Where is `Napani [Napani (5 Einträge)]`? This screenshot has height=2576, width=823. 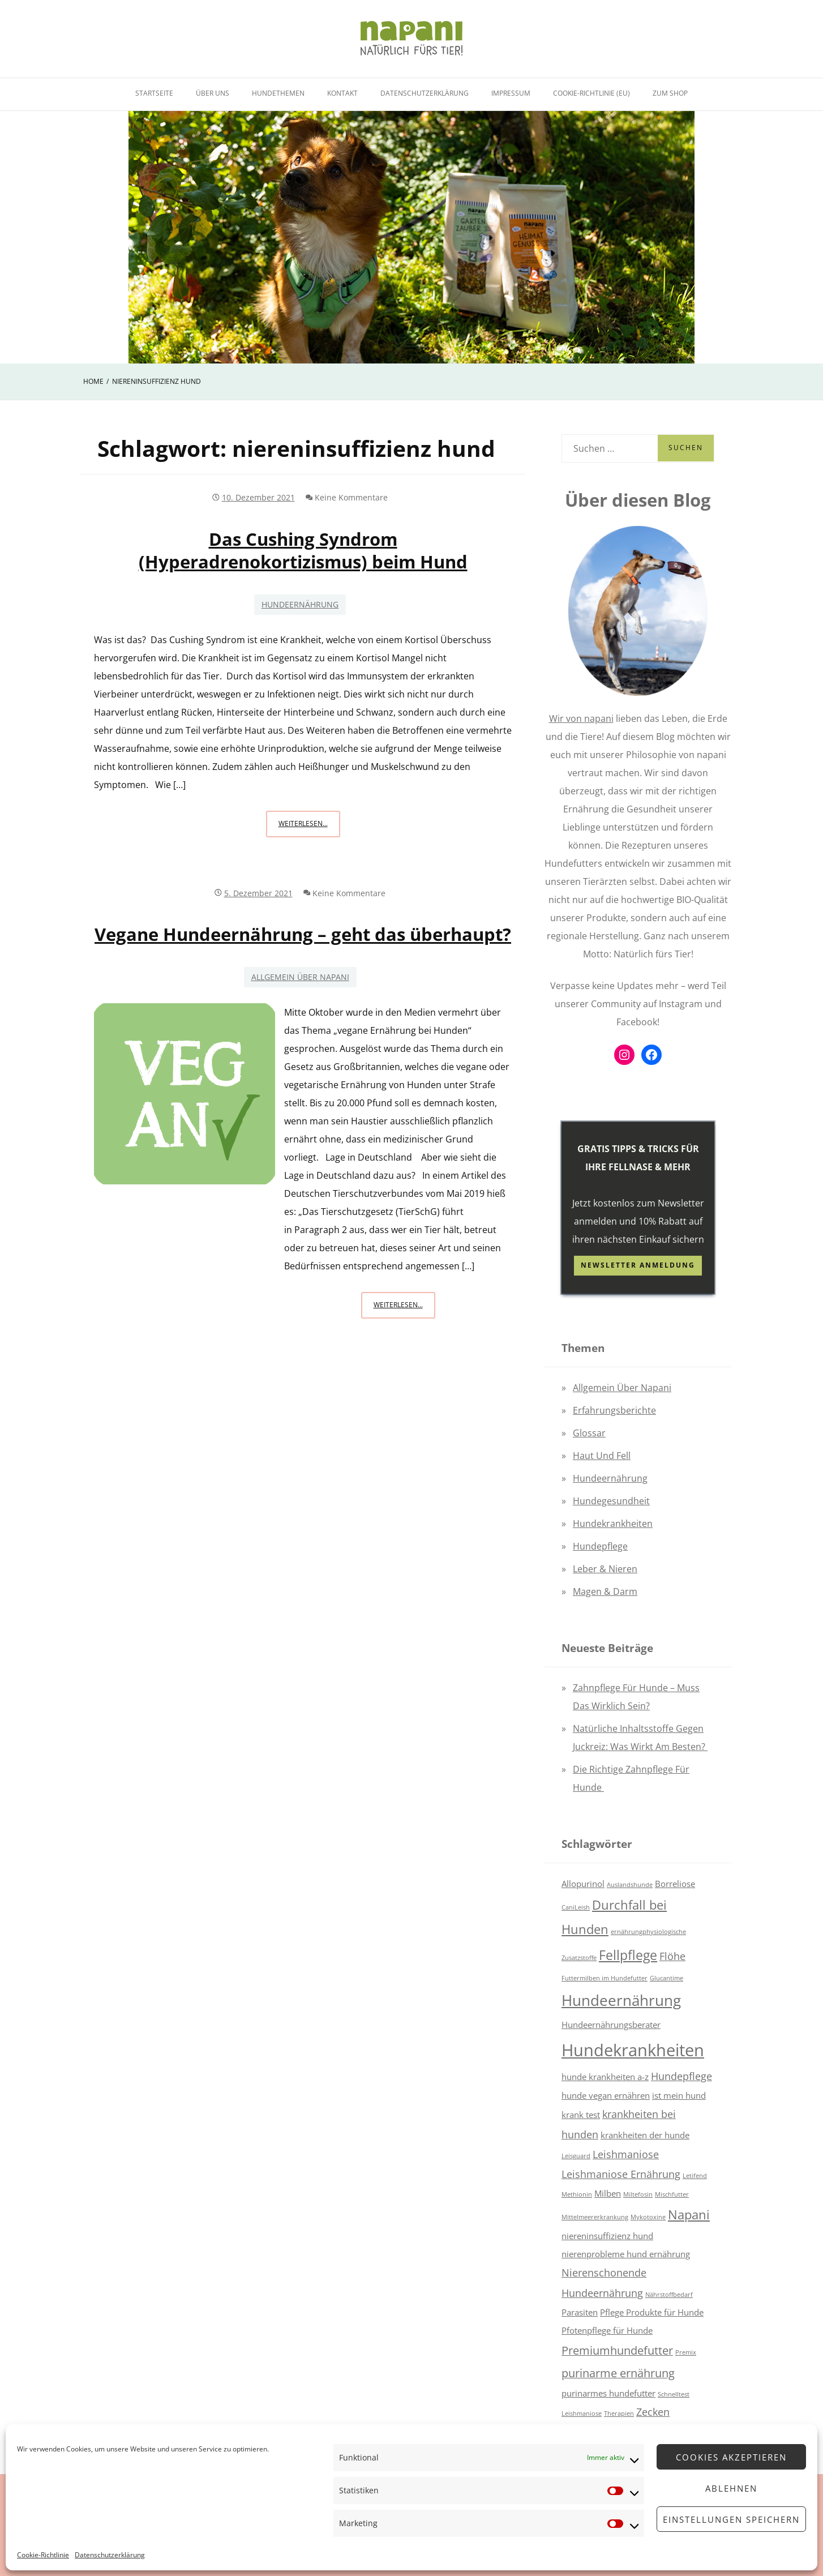 Napani [Napani (5 Einträge)] is located at coordinates (689, 2214).